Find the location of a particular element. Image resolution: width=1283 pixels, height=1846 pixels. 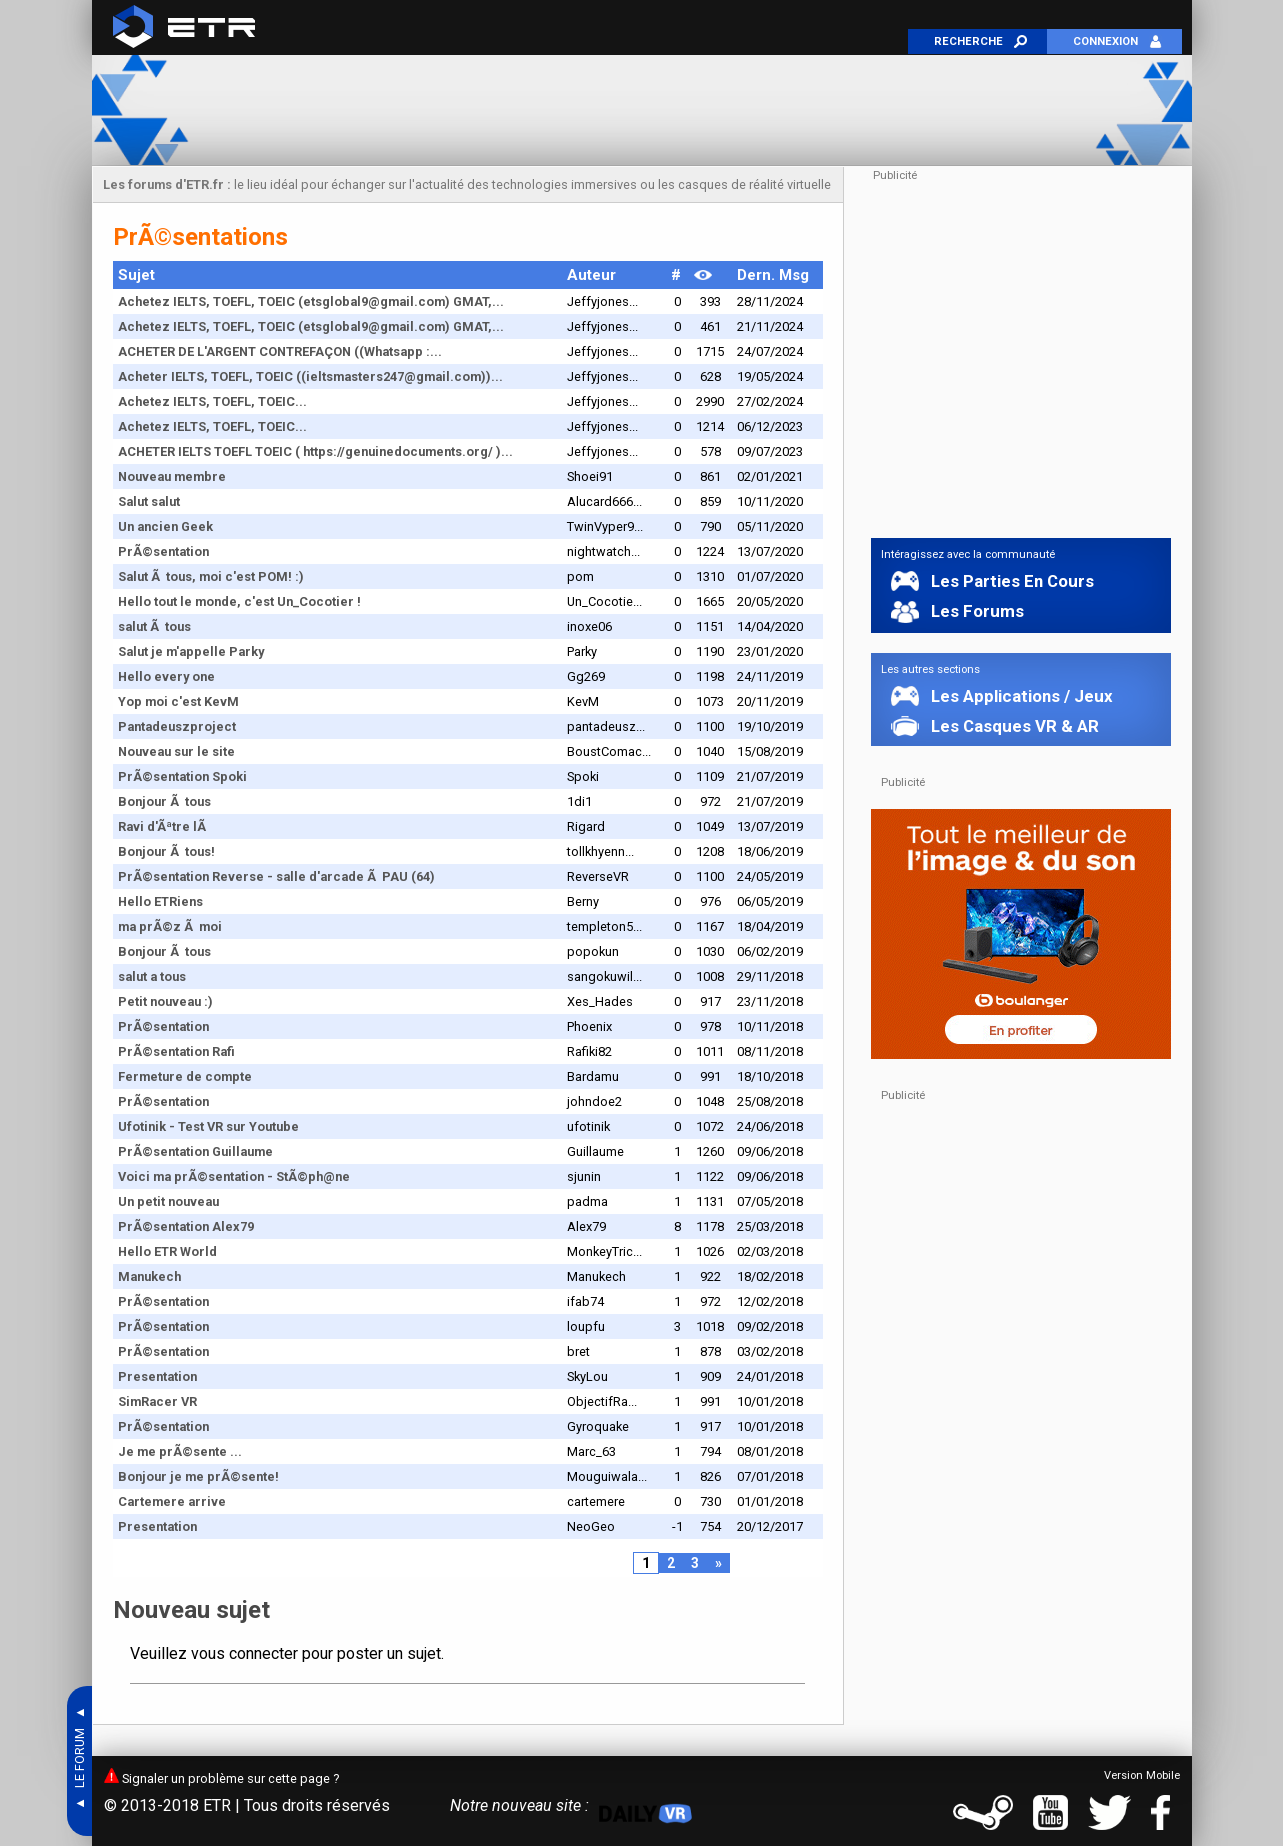

Achetez IELTS, TOEFL, TOEIC... is located at coordinates (212, 401).